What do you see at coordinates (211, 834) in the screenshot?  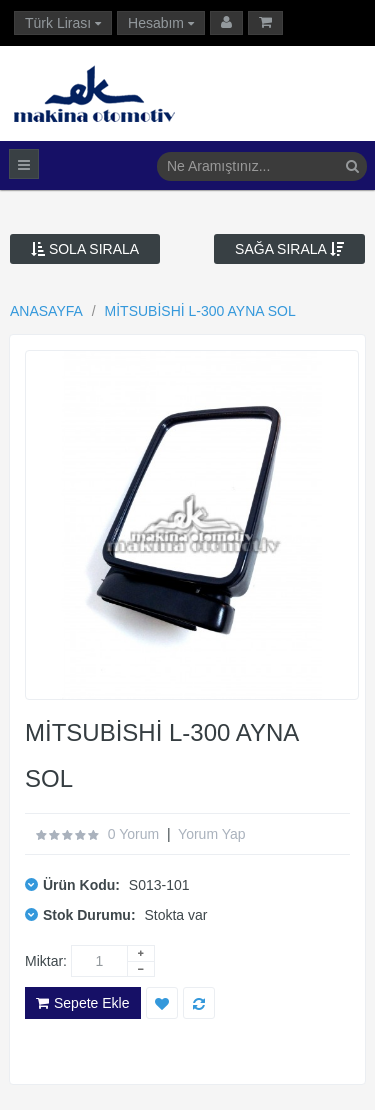 I see `Yorum Yap` at bounding box center [211, 834].